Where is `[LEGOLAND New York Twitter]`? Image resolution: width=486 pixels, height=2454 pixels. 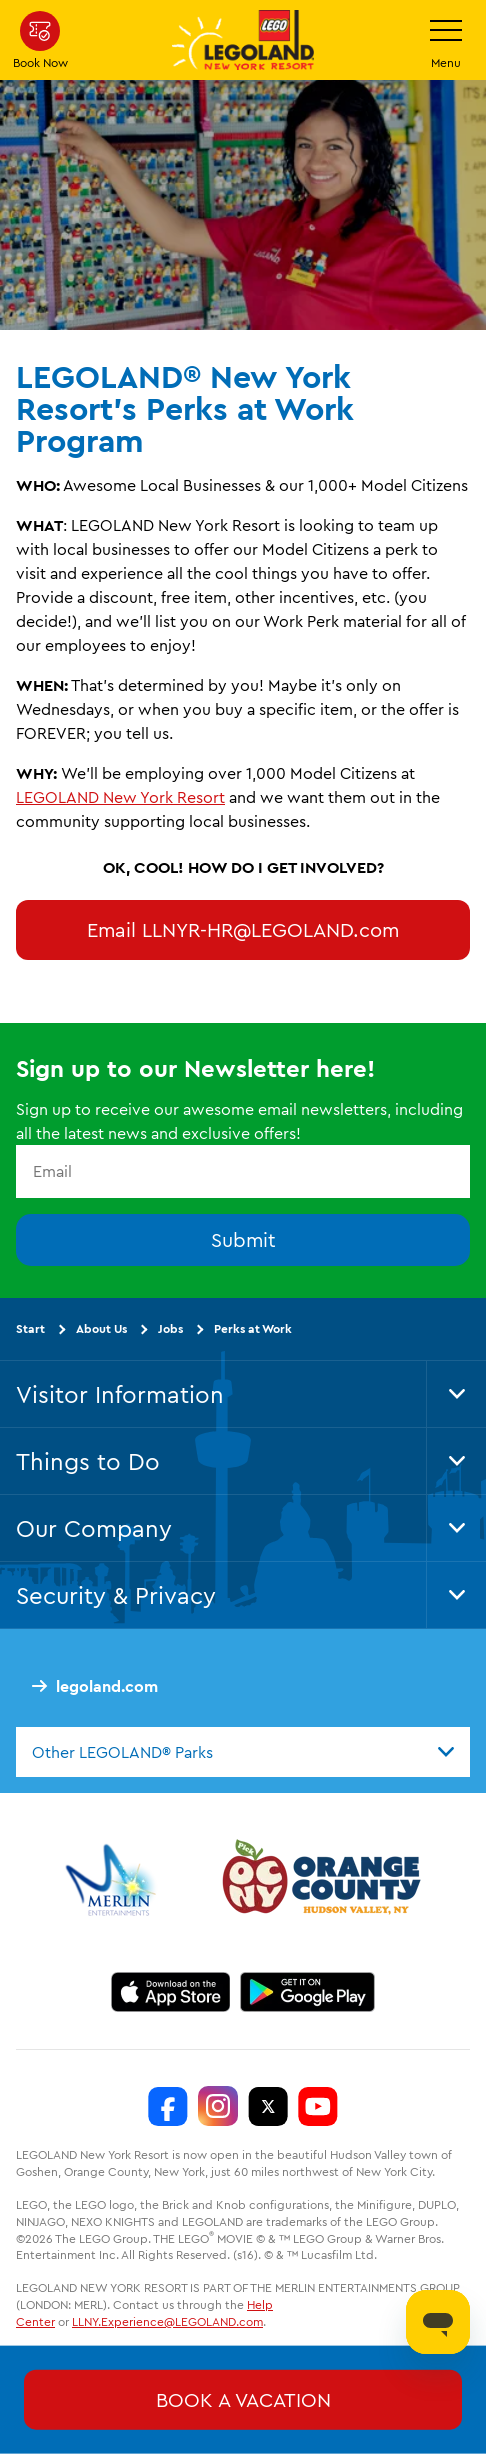
[LEGOLAND New York Twitter] is located at coordinates (268, 2106).